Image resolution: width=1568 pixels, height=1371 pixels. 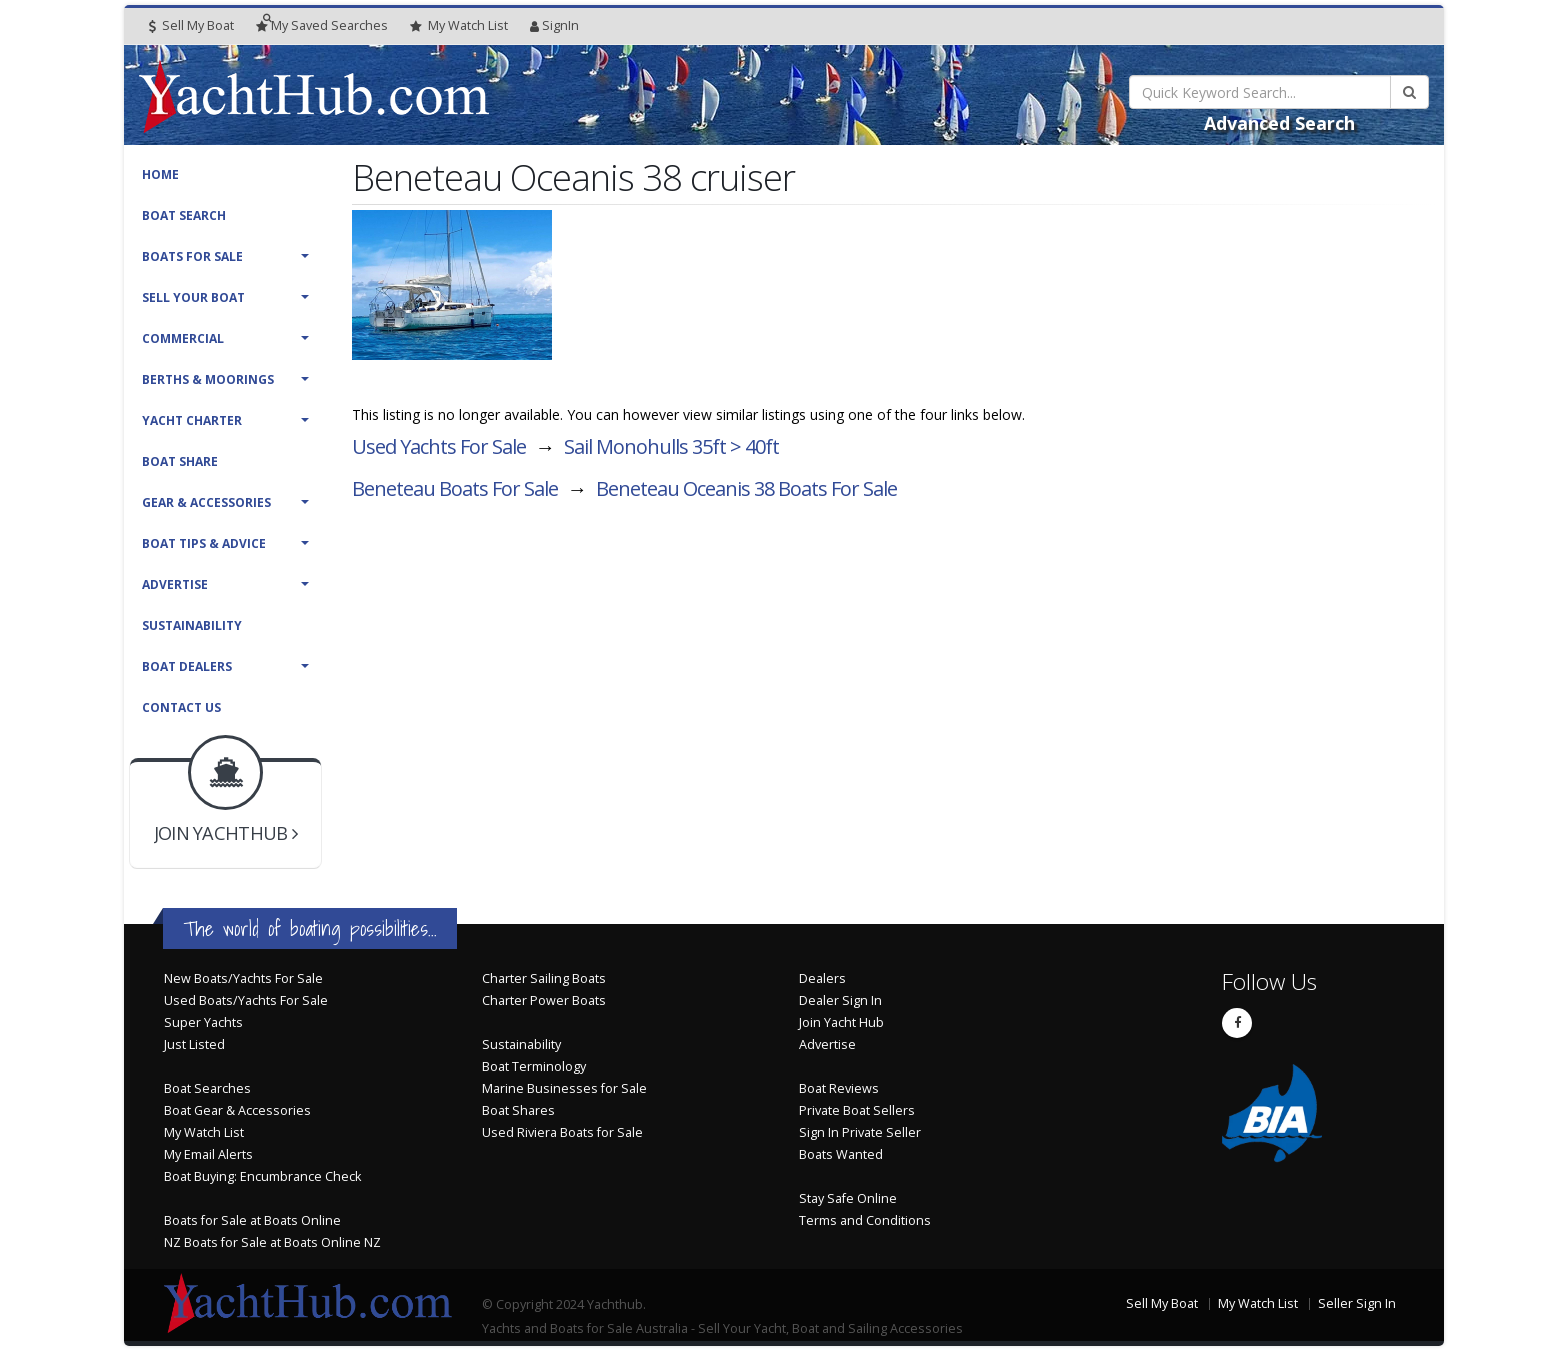 What do you see at coordinates (203, 1022) in the screenshot?
I see `Super Yachts` at bounding box center [203, 1022].